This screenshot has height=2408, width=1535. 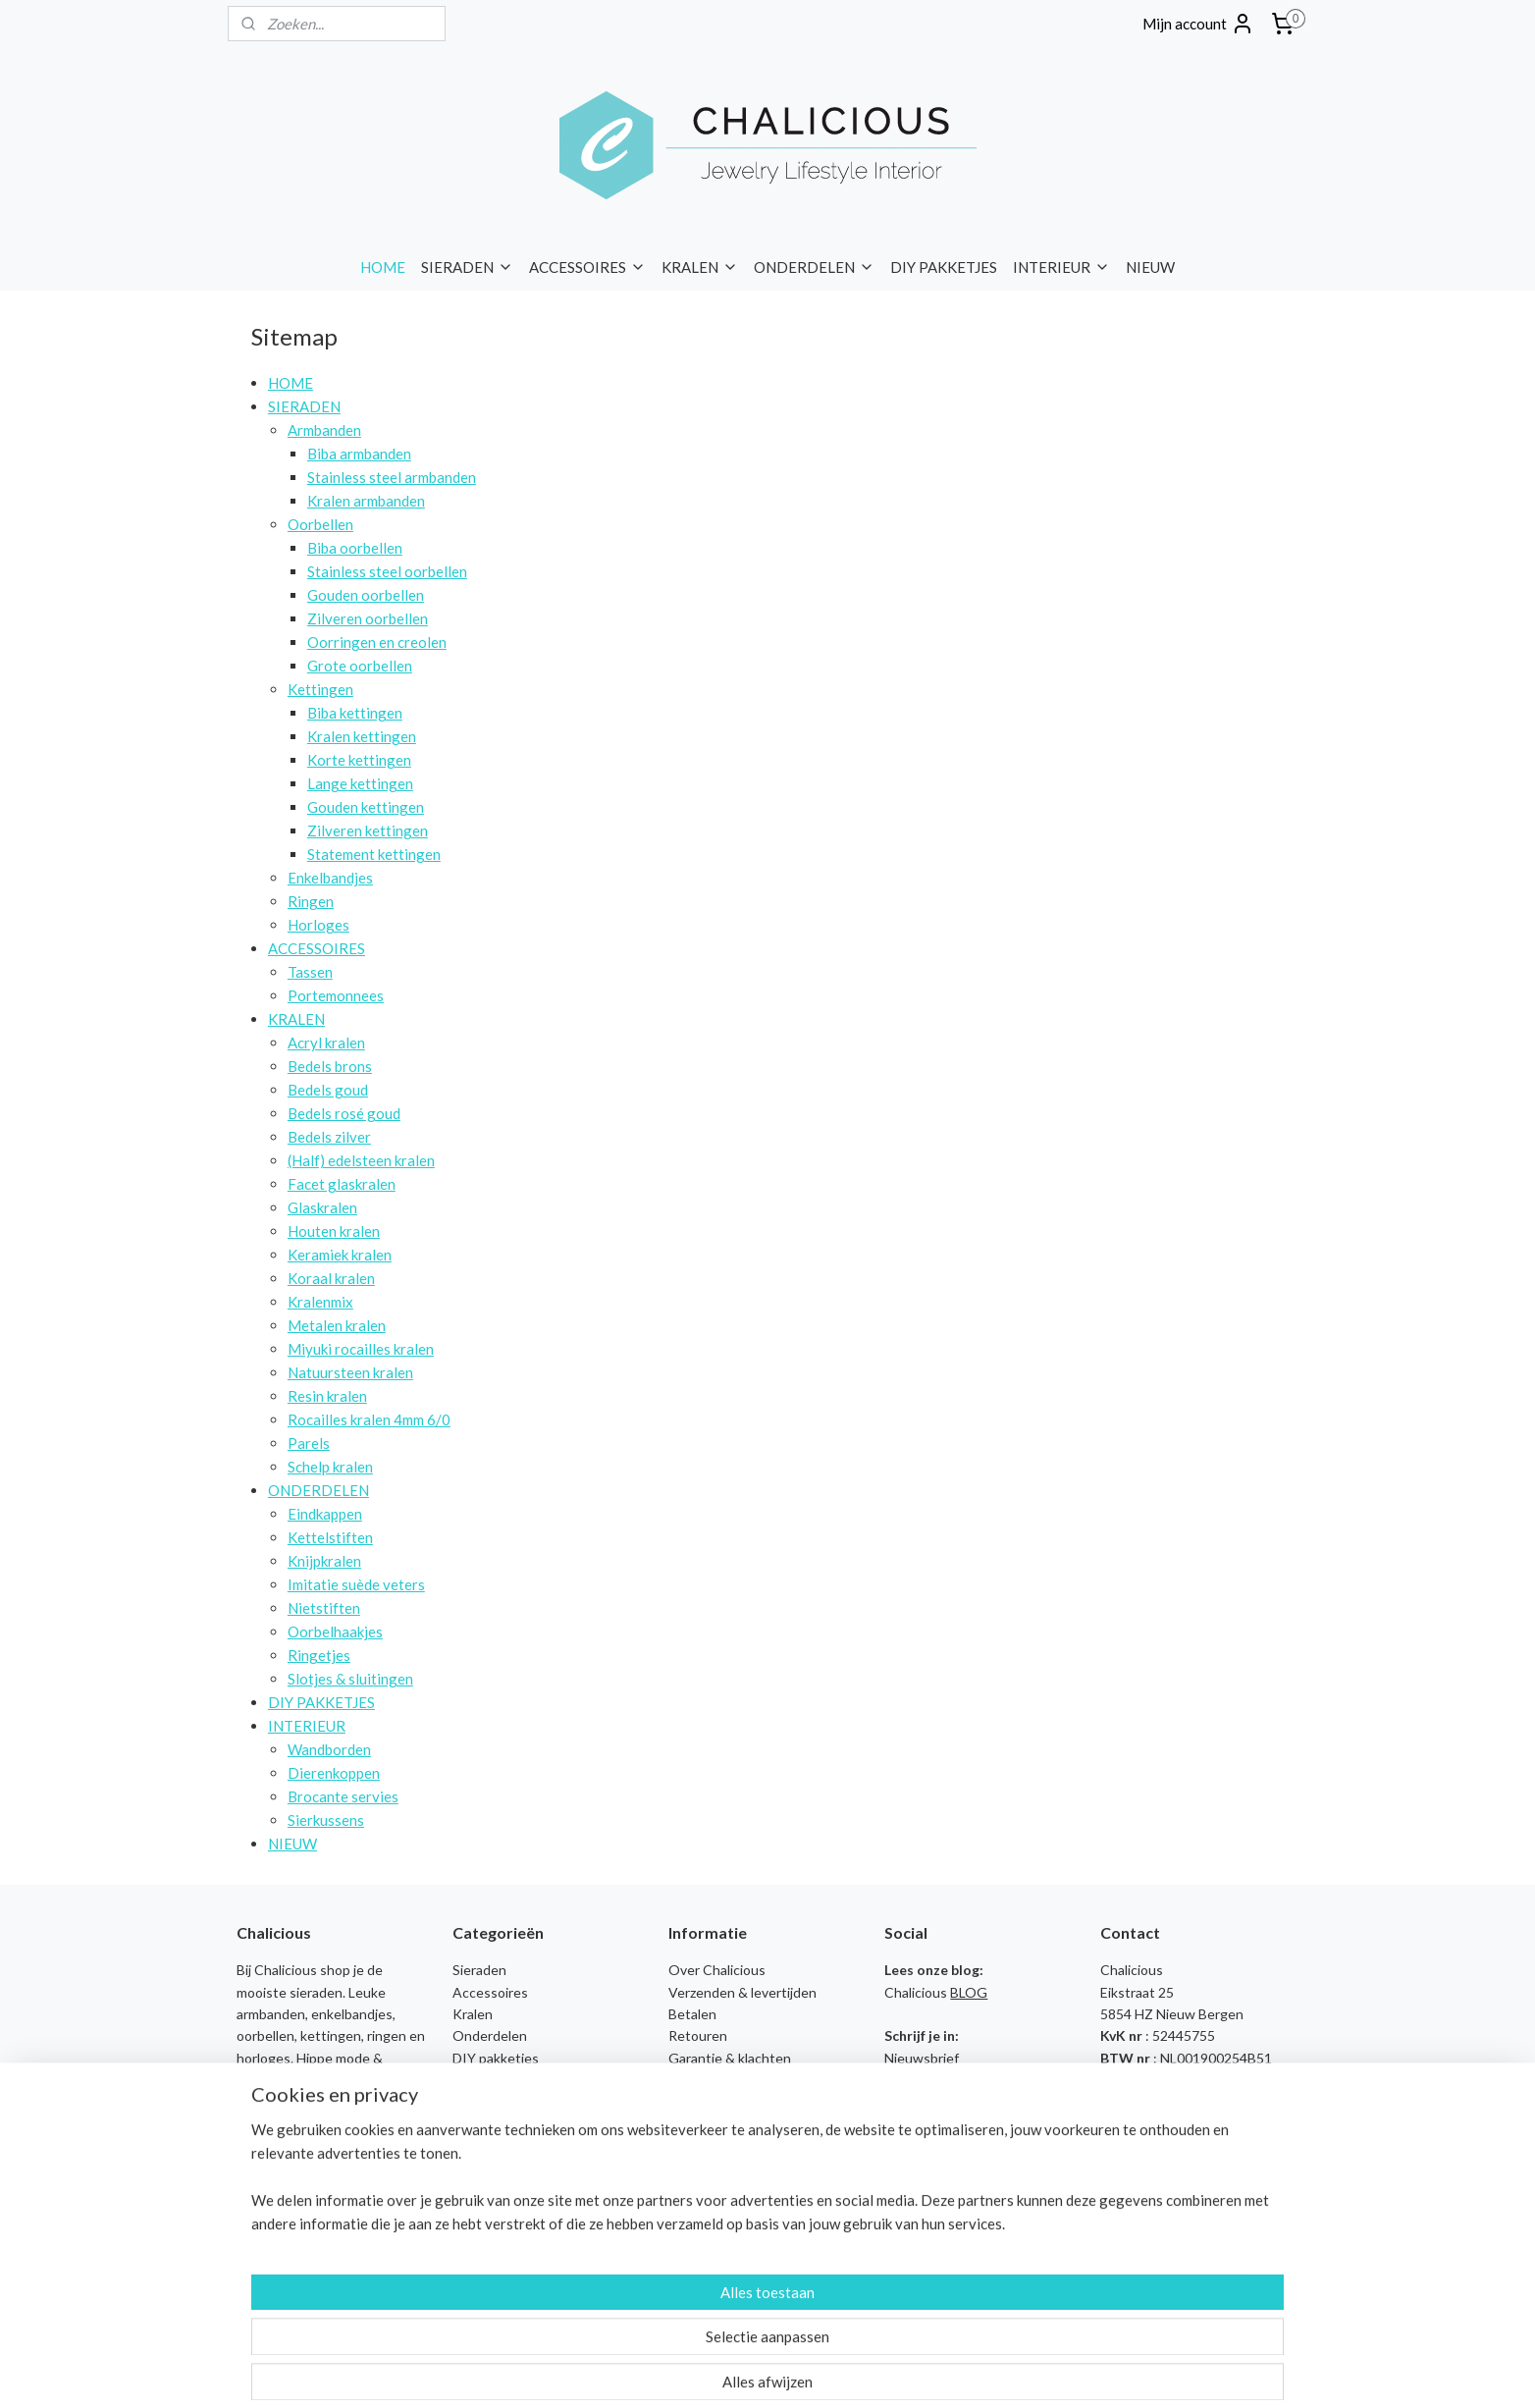 I want to click on Kralen kettingen, so click(x=361, y=736).